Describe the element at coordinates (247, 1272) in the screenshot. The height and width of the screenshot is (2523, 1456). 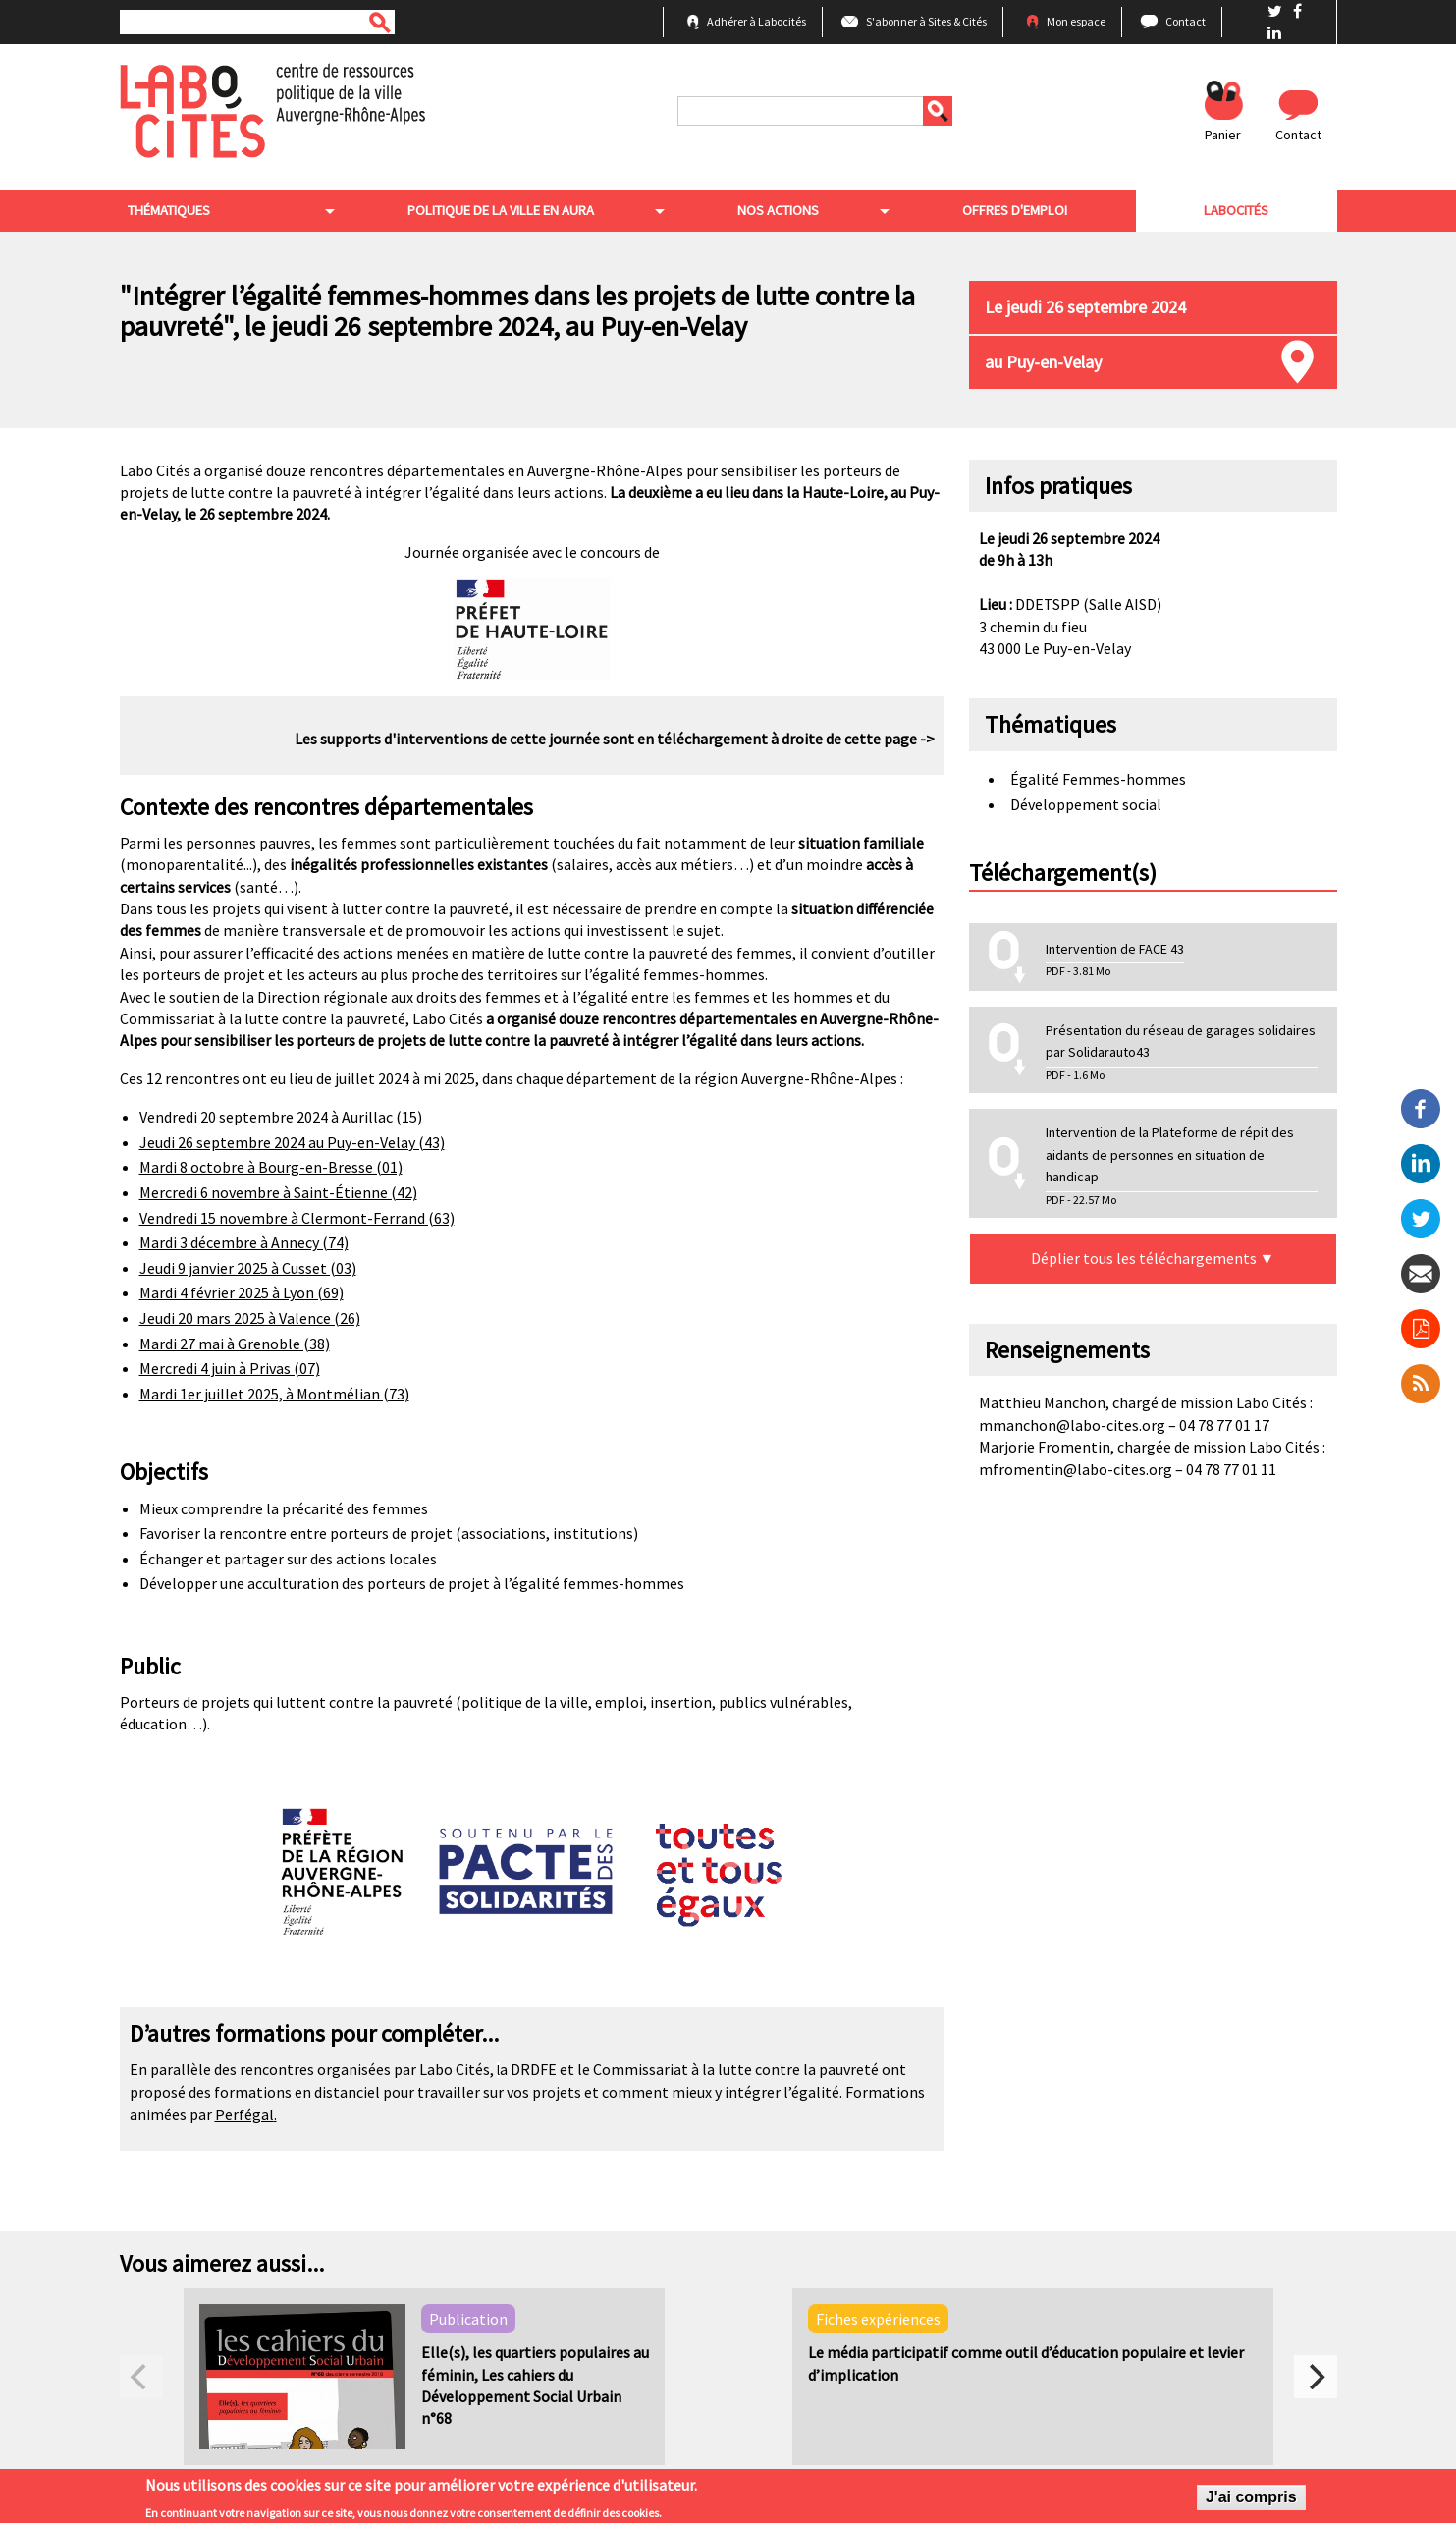
I see `Jeudi 9 janvier 2025 à Cusset (03)` at that location.